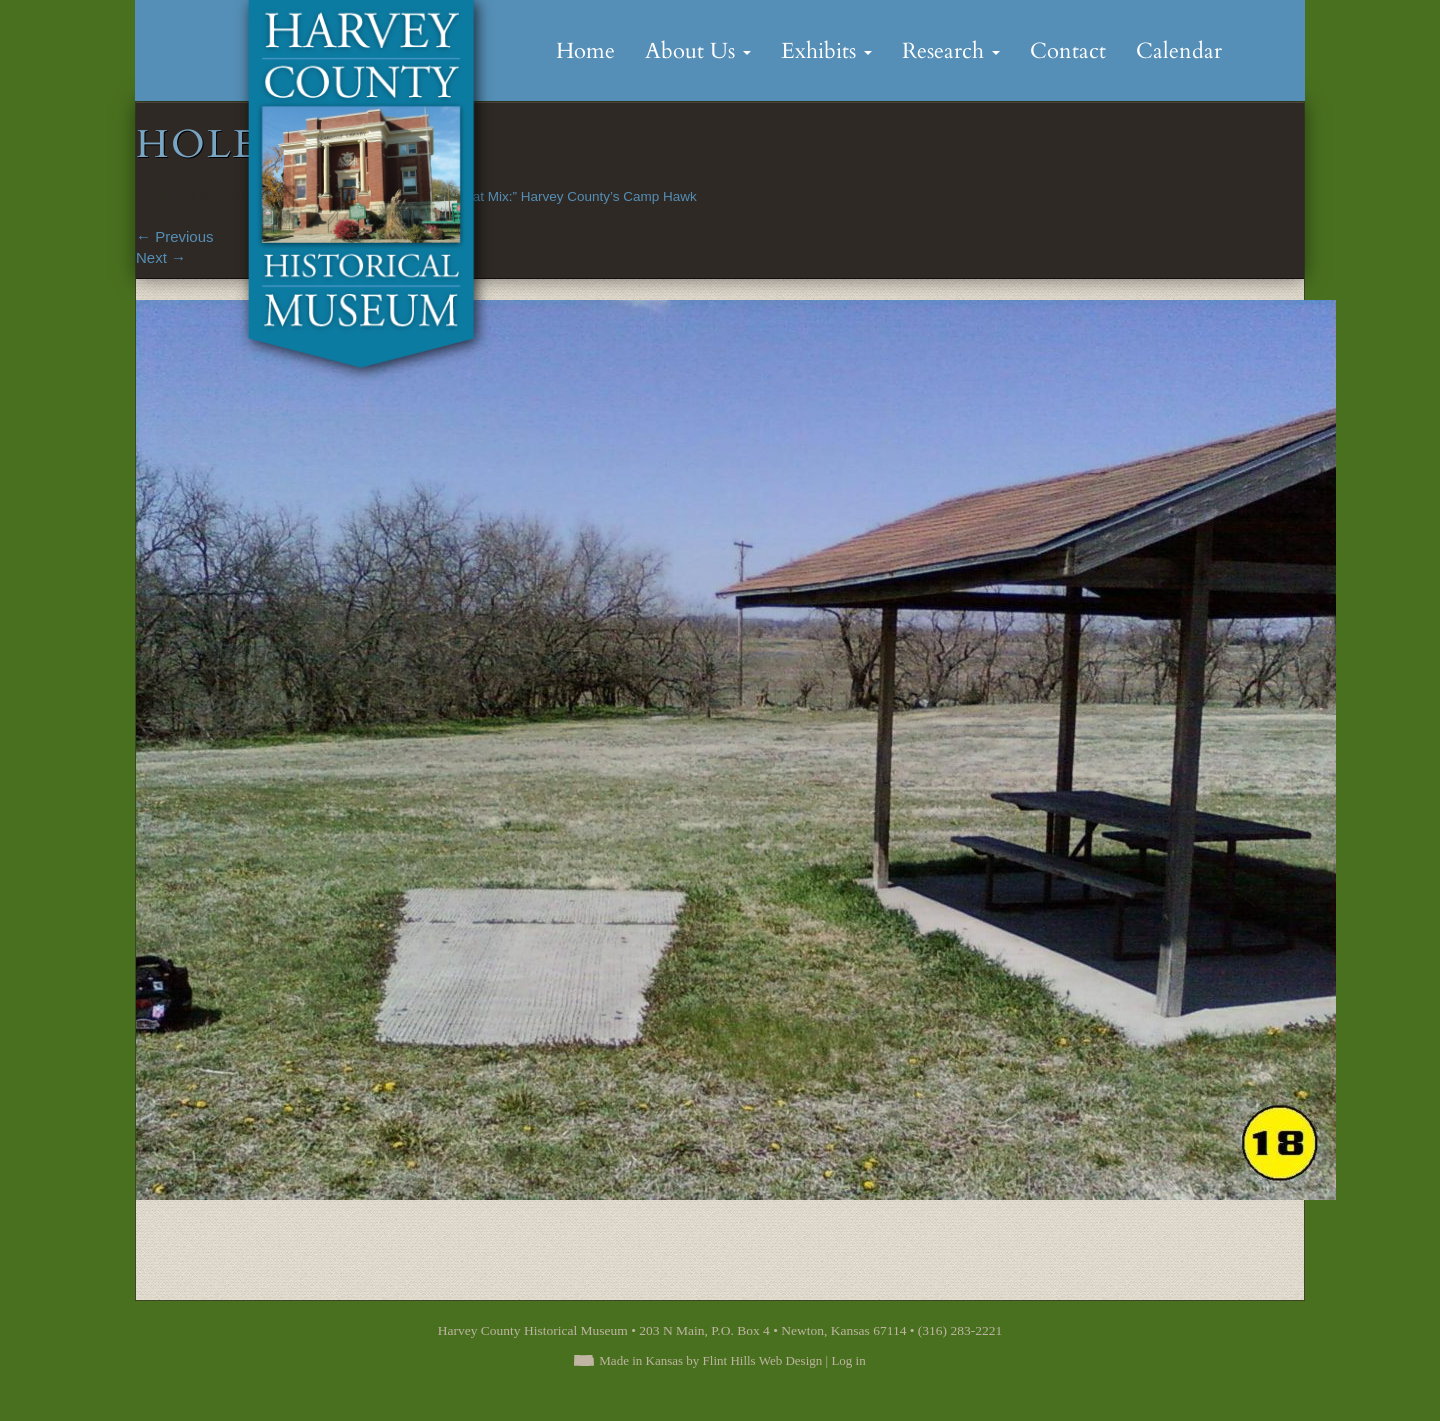 Image resolution: width=1440 pixels, height=1421 pixels. I want to click on Exhibits, so click(826, 51).